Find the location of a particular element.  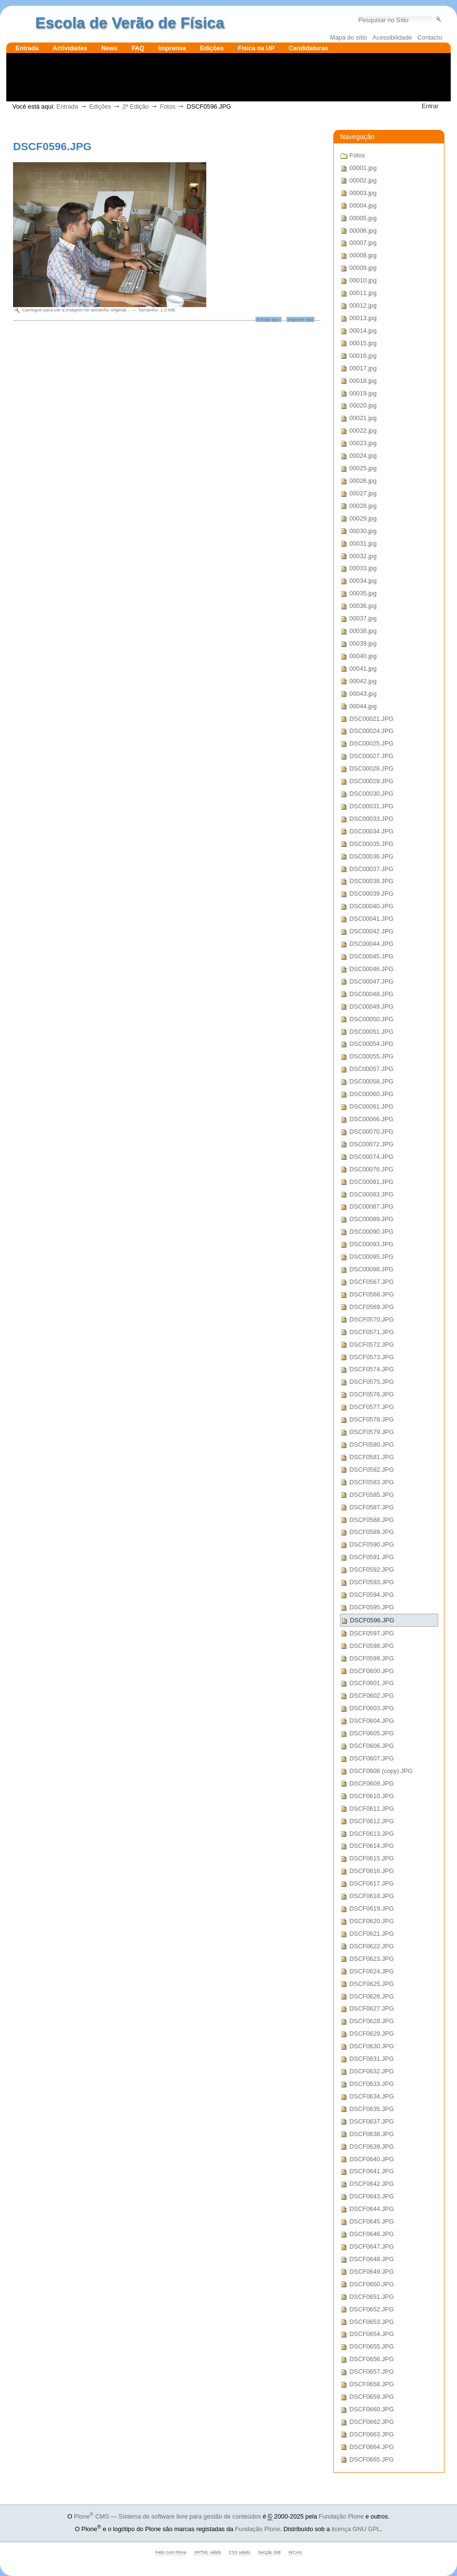

WCAG is located at coordinates (295, 2552).